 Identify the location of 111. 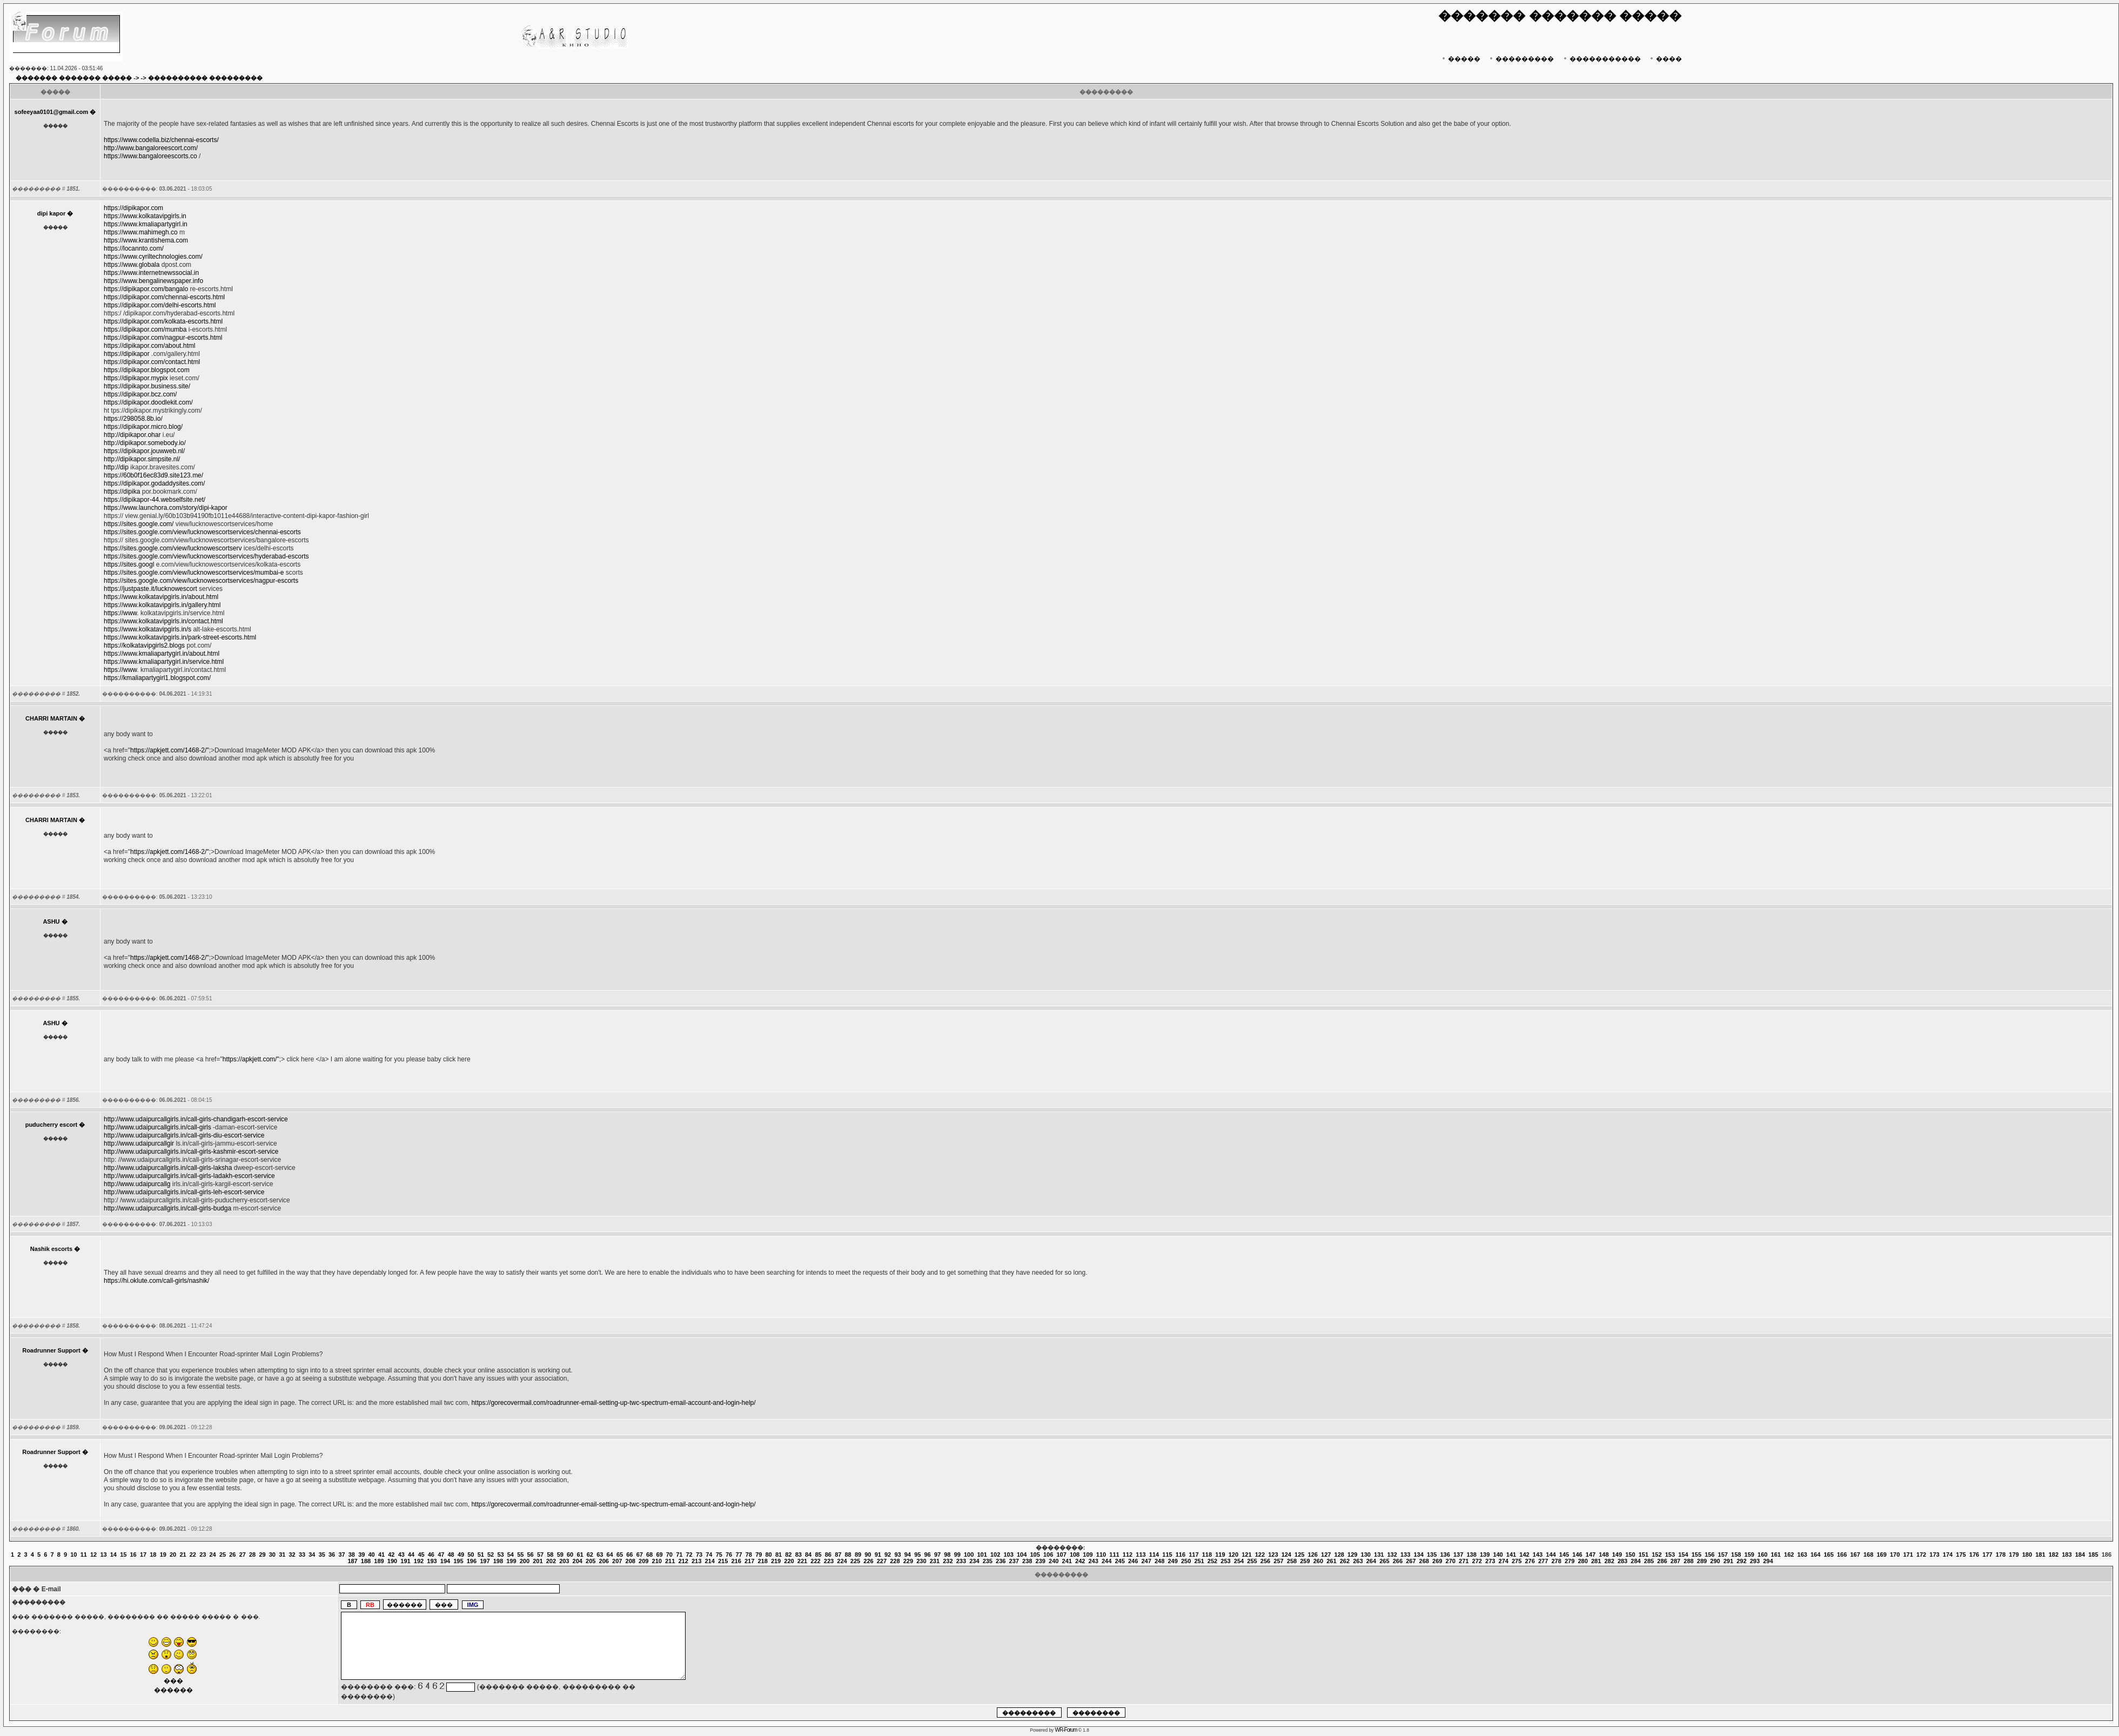
(1114, 1554).